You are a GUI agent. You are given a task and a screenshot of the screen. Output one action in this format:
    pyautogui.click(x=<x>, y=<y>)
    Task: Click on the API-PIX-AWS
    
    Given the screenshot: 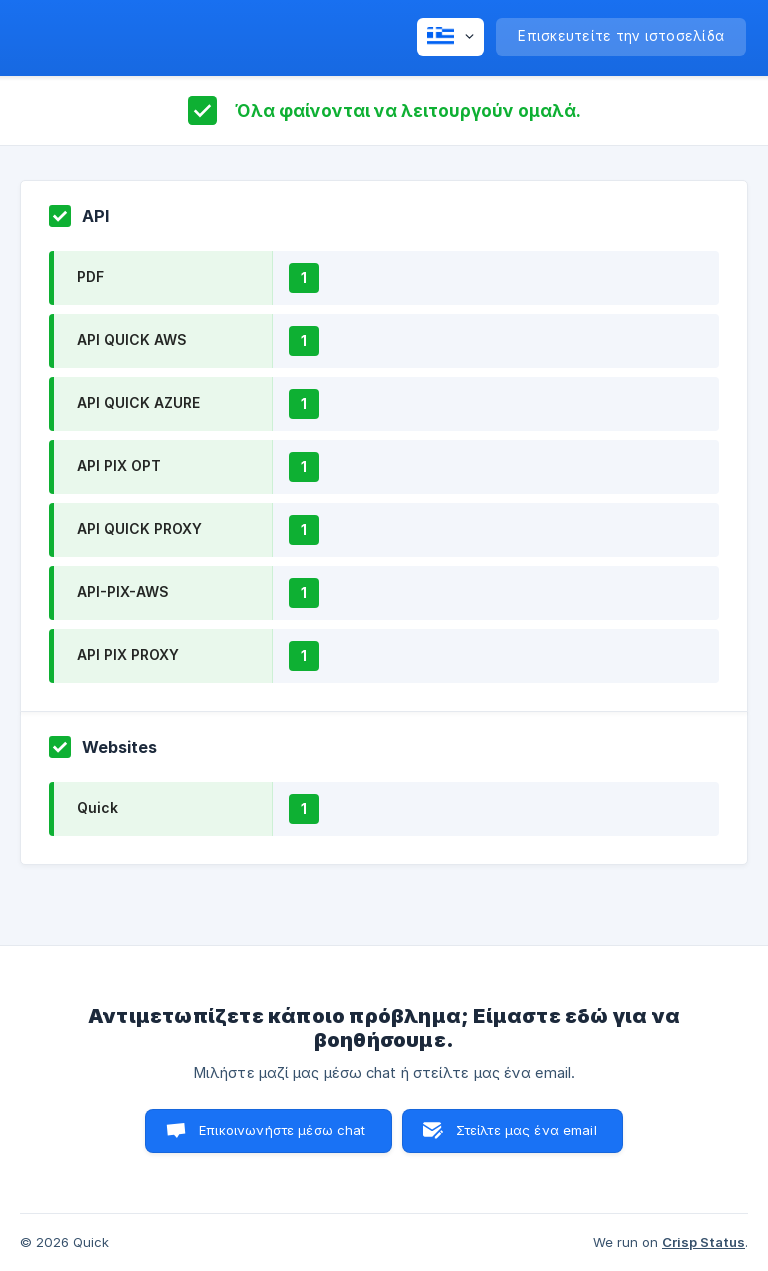 What is the action you would take?
    pyautogui.click(x=123, y=591)
    